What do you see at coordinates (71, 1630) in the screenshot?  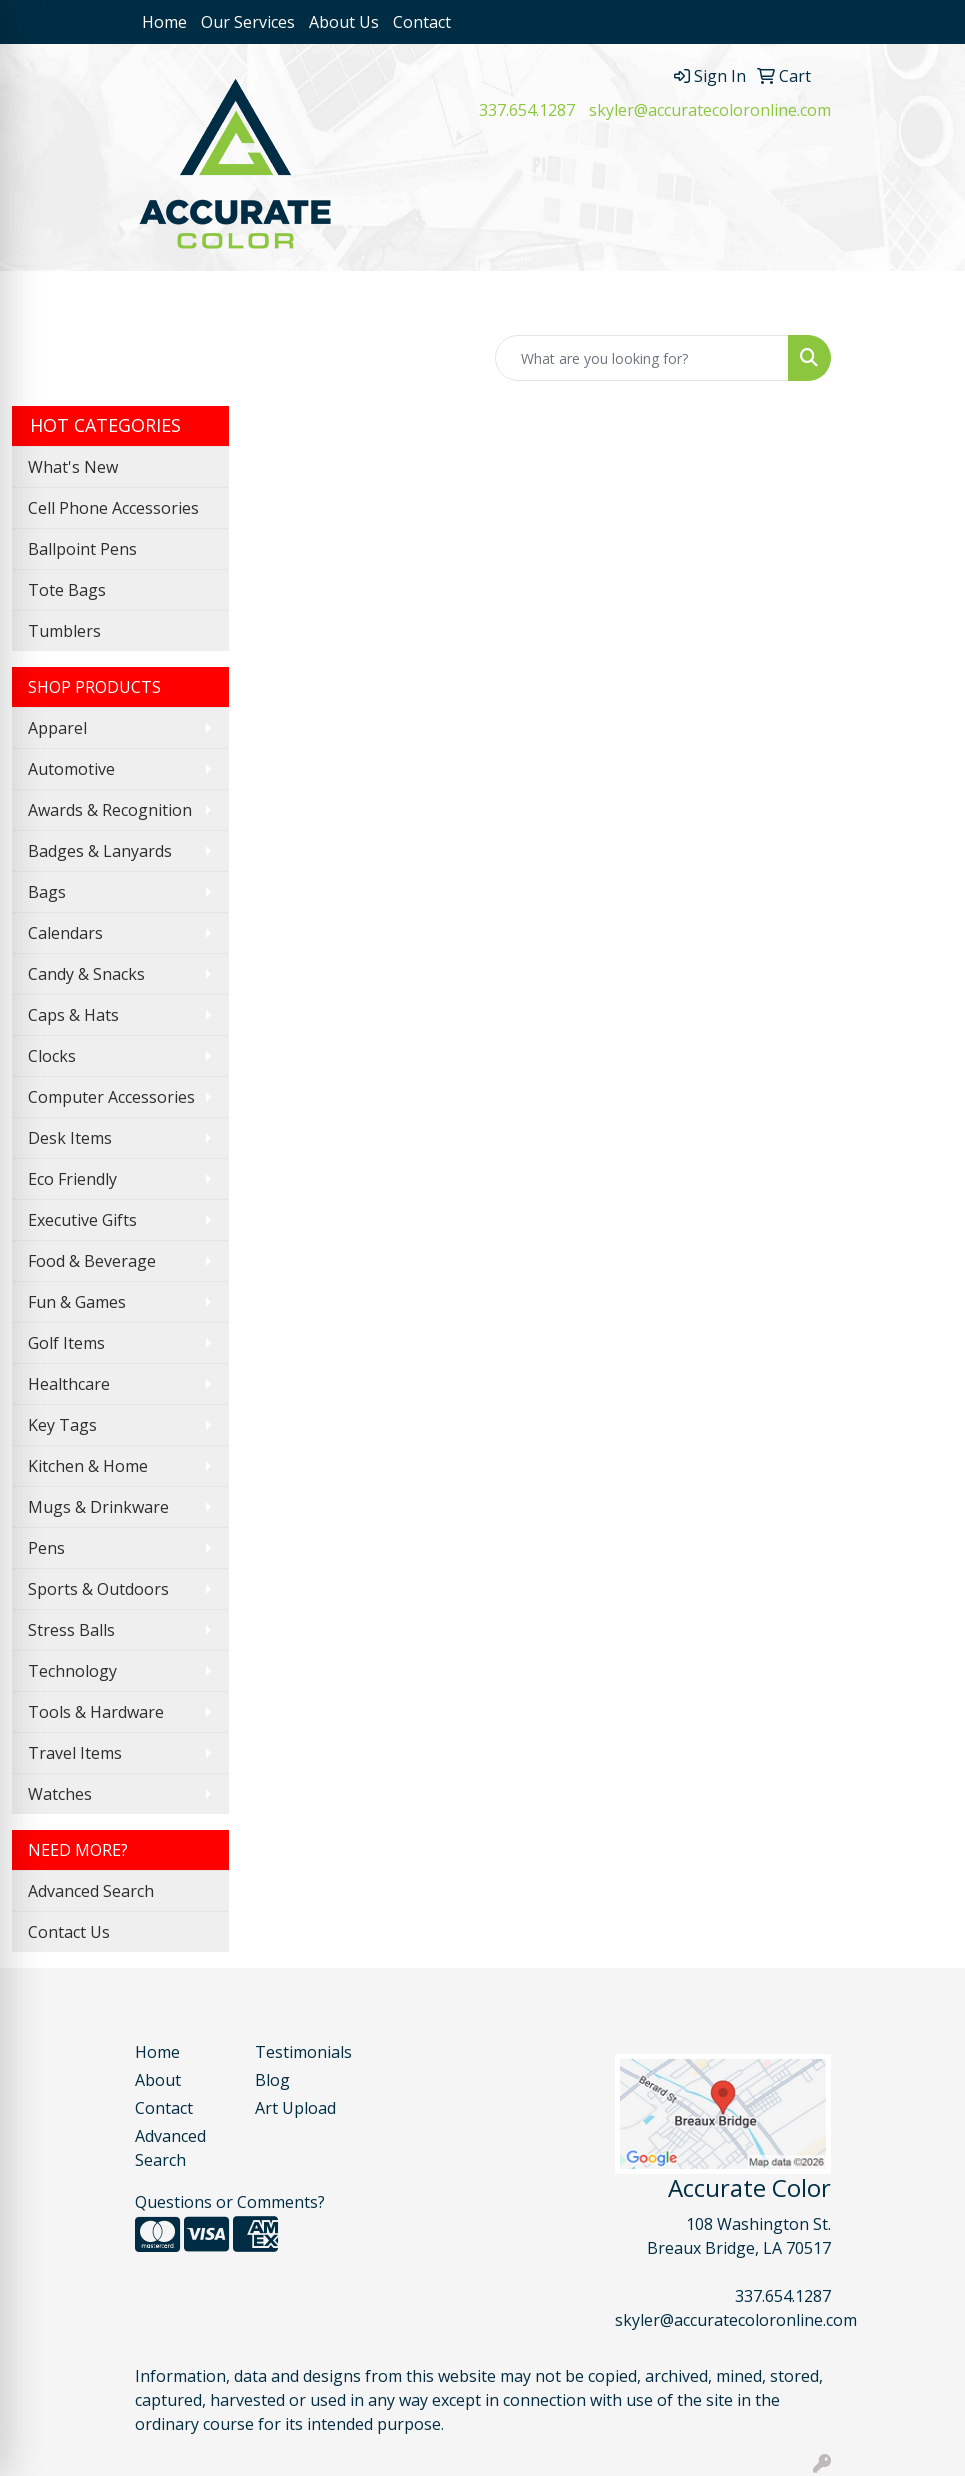 I see `Stress Balls` at bounding box center [71, 1630].